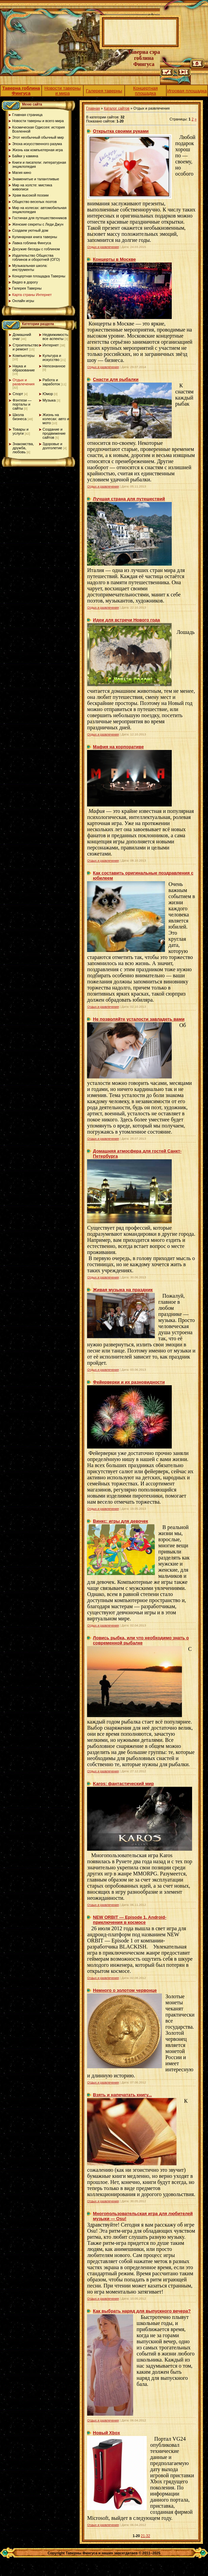 The height and width of the screenshot is (2576, 208). I want to click on Винкс: игры для девочек, so click(120, 1521).